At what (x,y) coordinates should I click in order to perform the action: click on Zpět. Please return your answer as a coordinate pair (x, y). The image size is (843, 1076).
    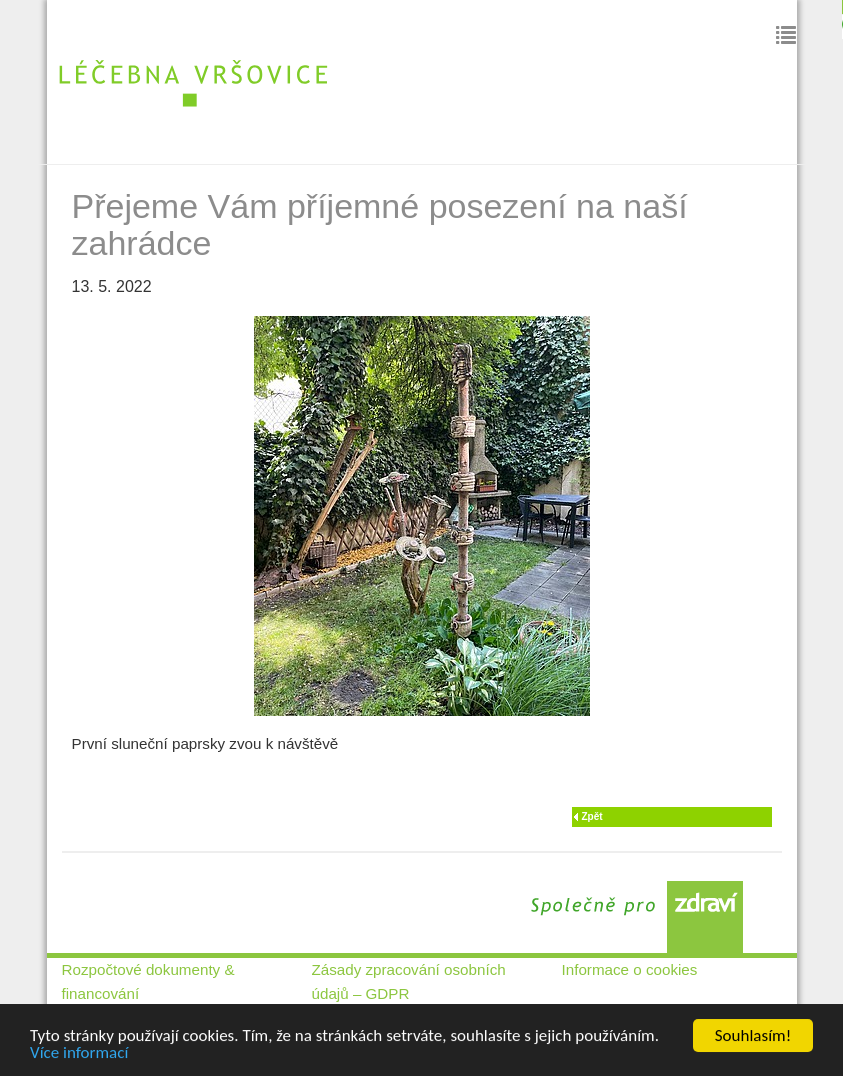
    Looking at the image, I should click on (592, 816).